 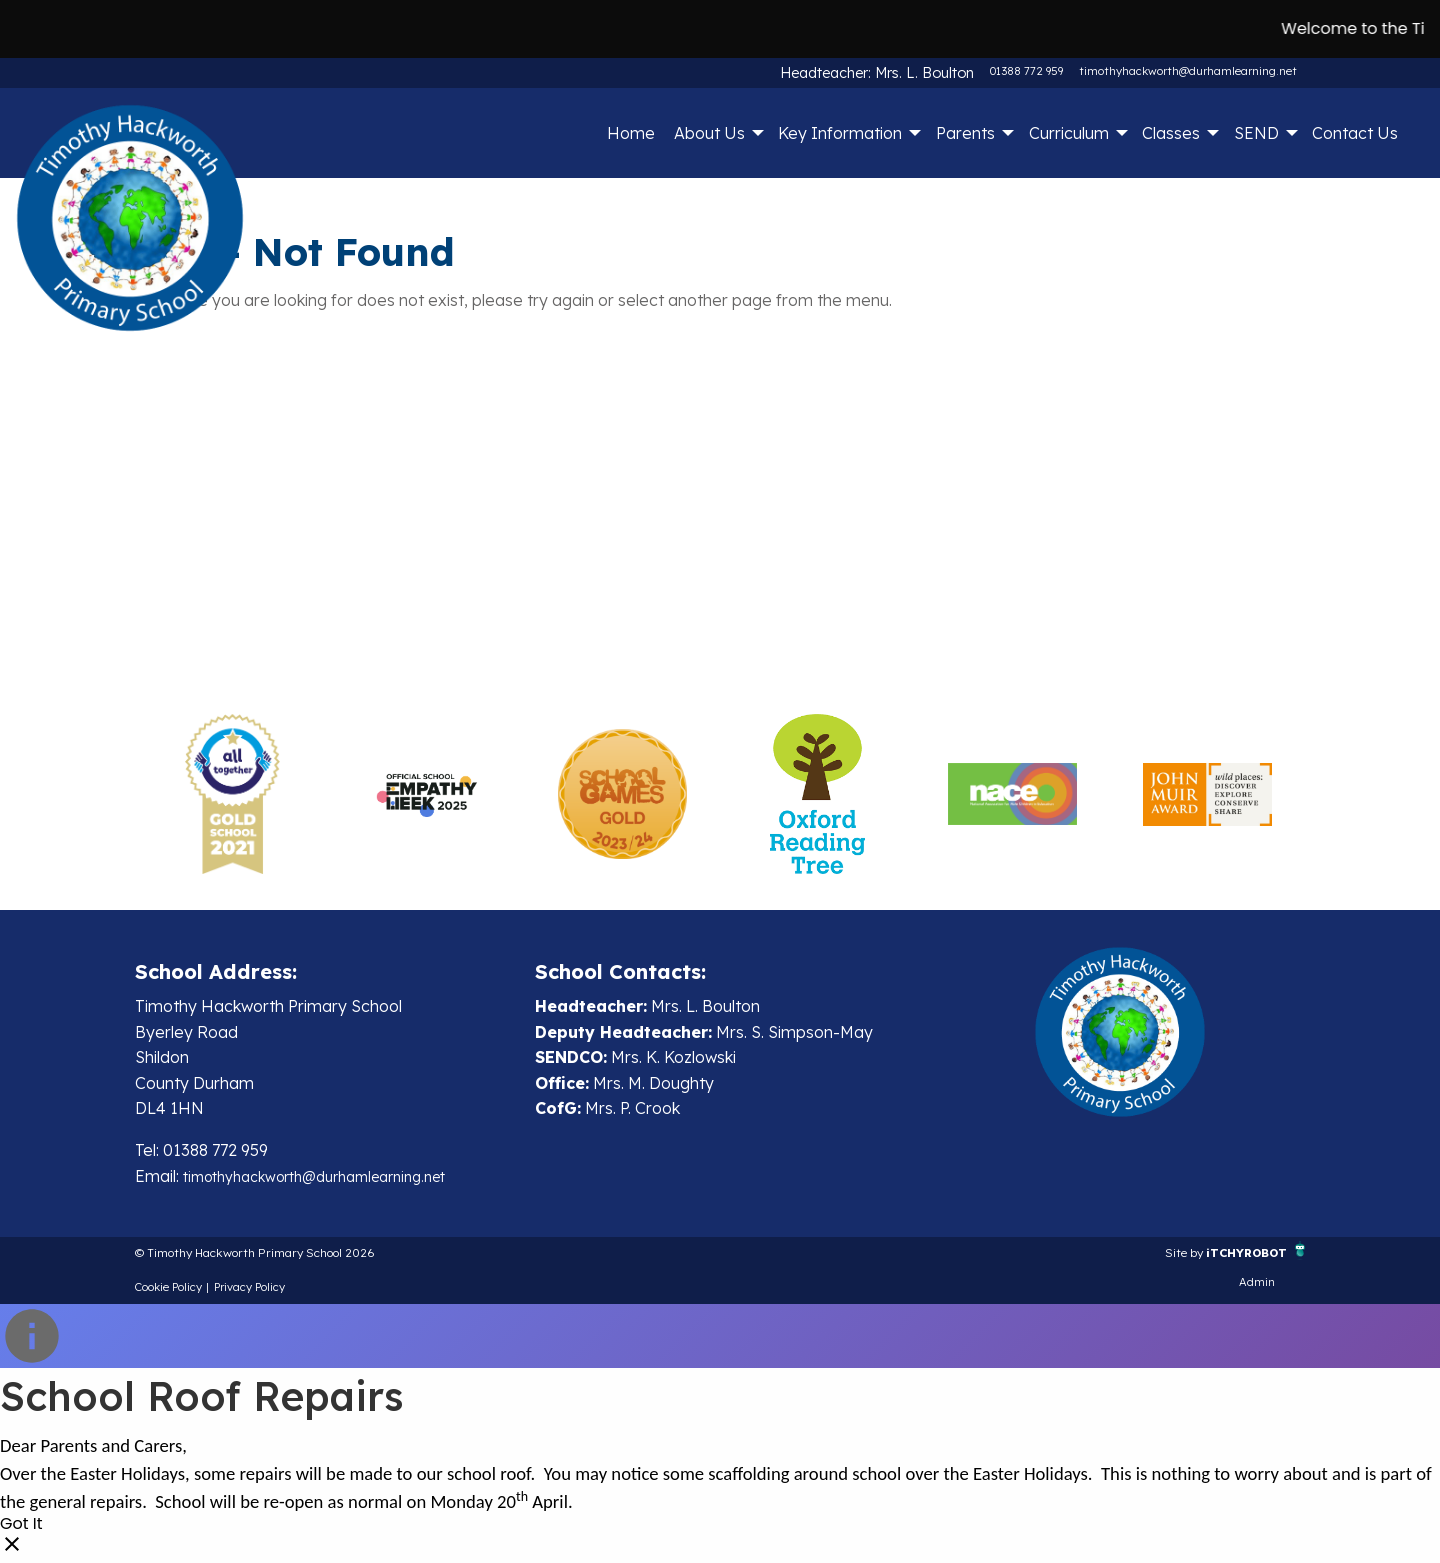 I want to click on [option], so click(x=232, y=794).